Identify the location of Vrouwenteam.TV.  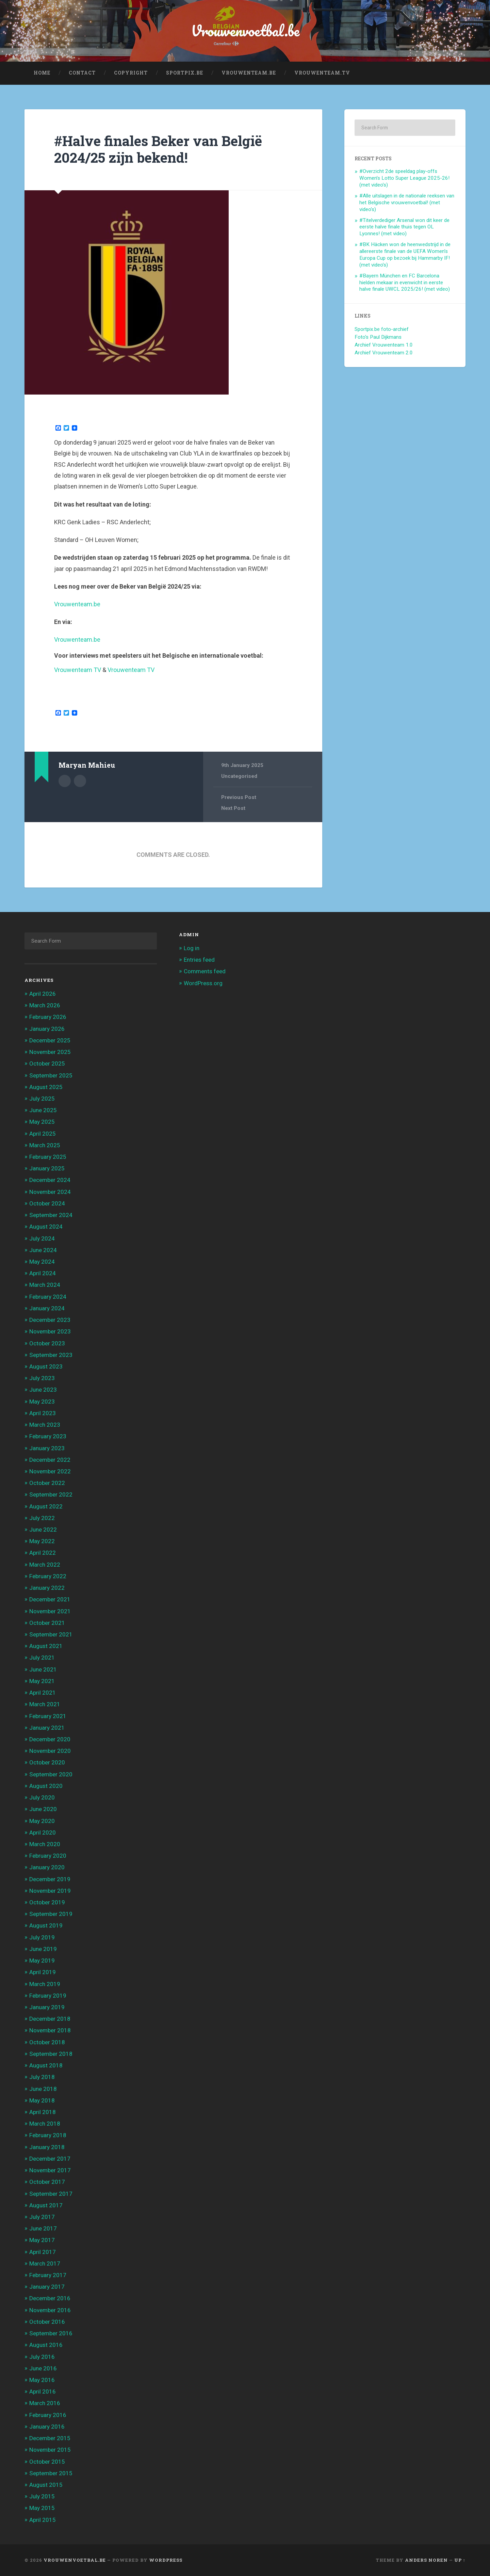
(322, 73).